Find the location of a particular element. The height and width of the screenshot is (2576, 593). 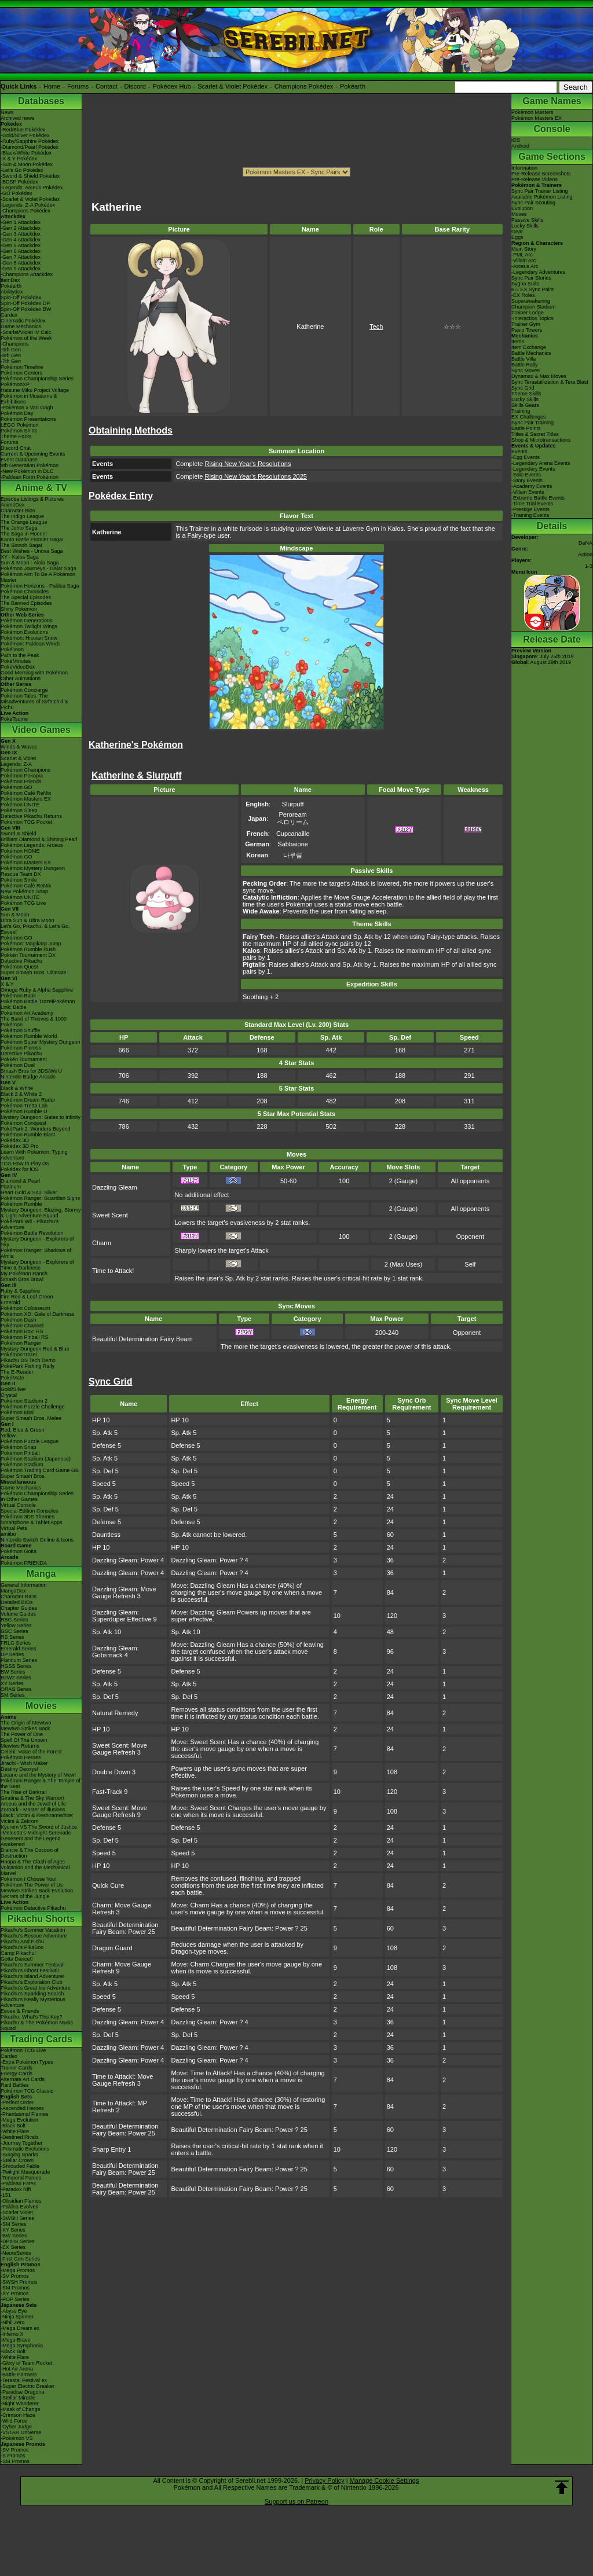

-Gen 7 Attackdex is located at coordinates (21, 257).